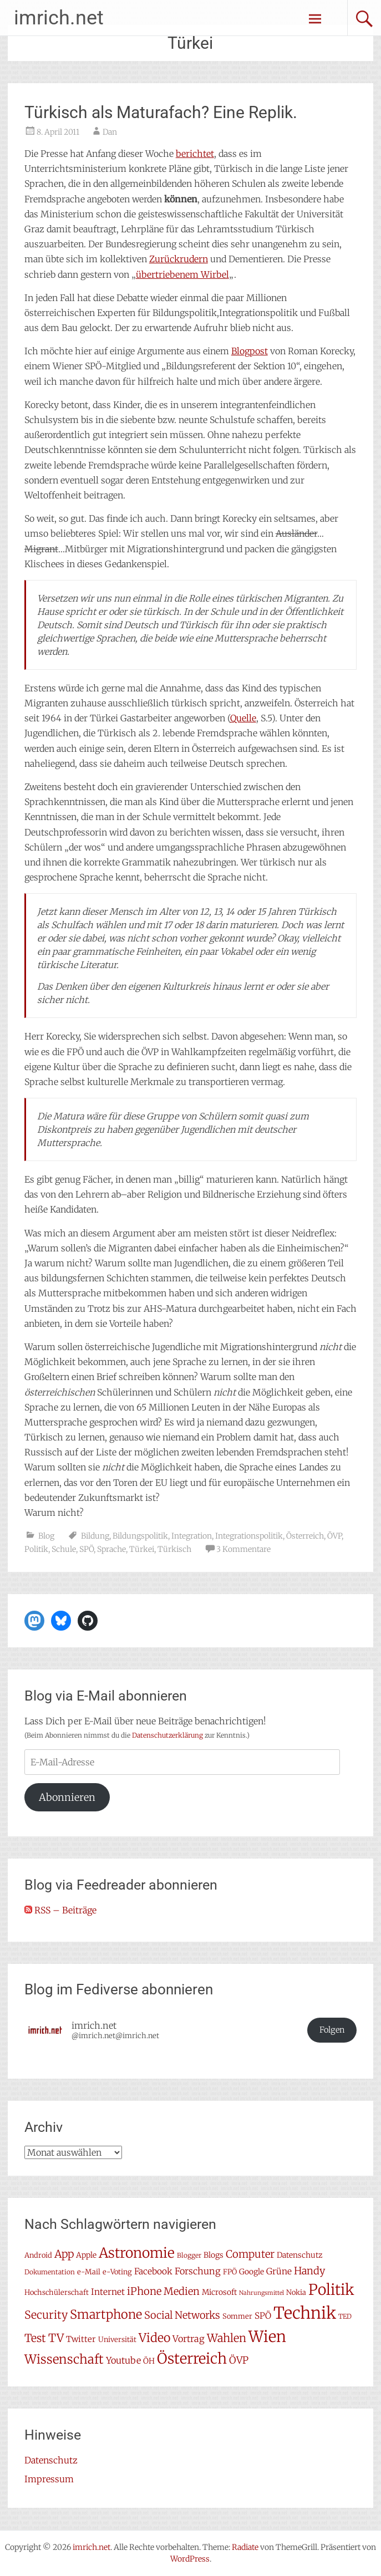  What do you see at coordinates (305, 1536) in the screenshot?
I see `Österreich` at bounding box center [305, 1536].